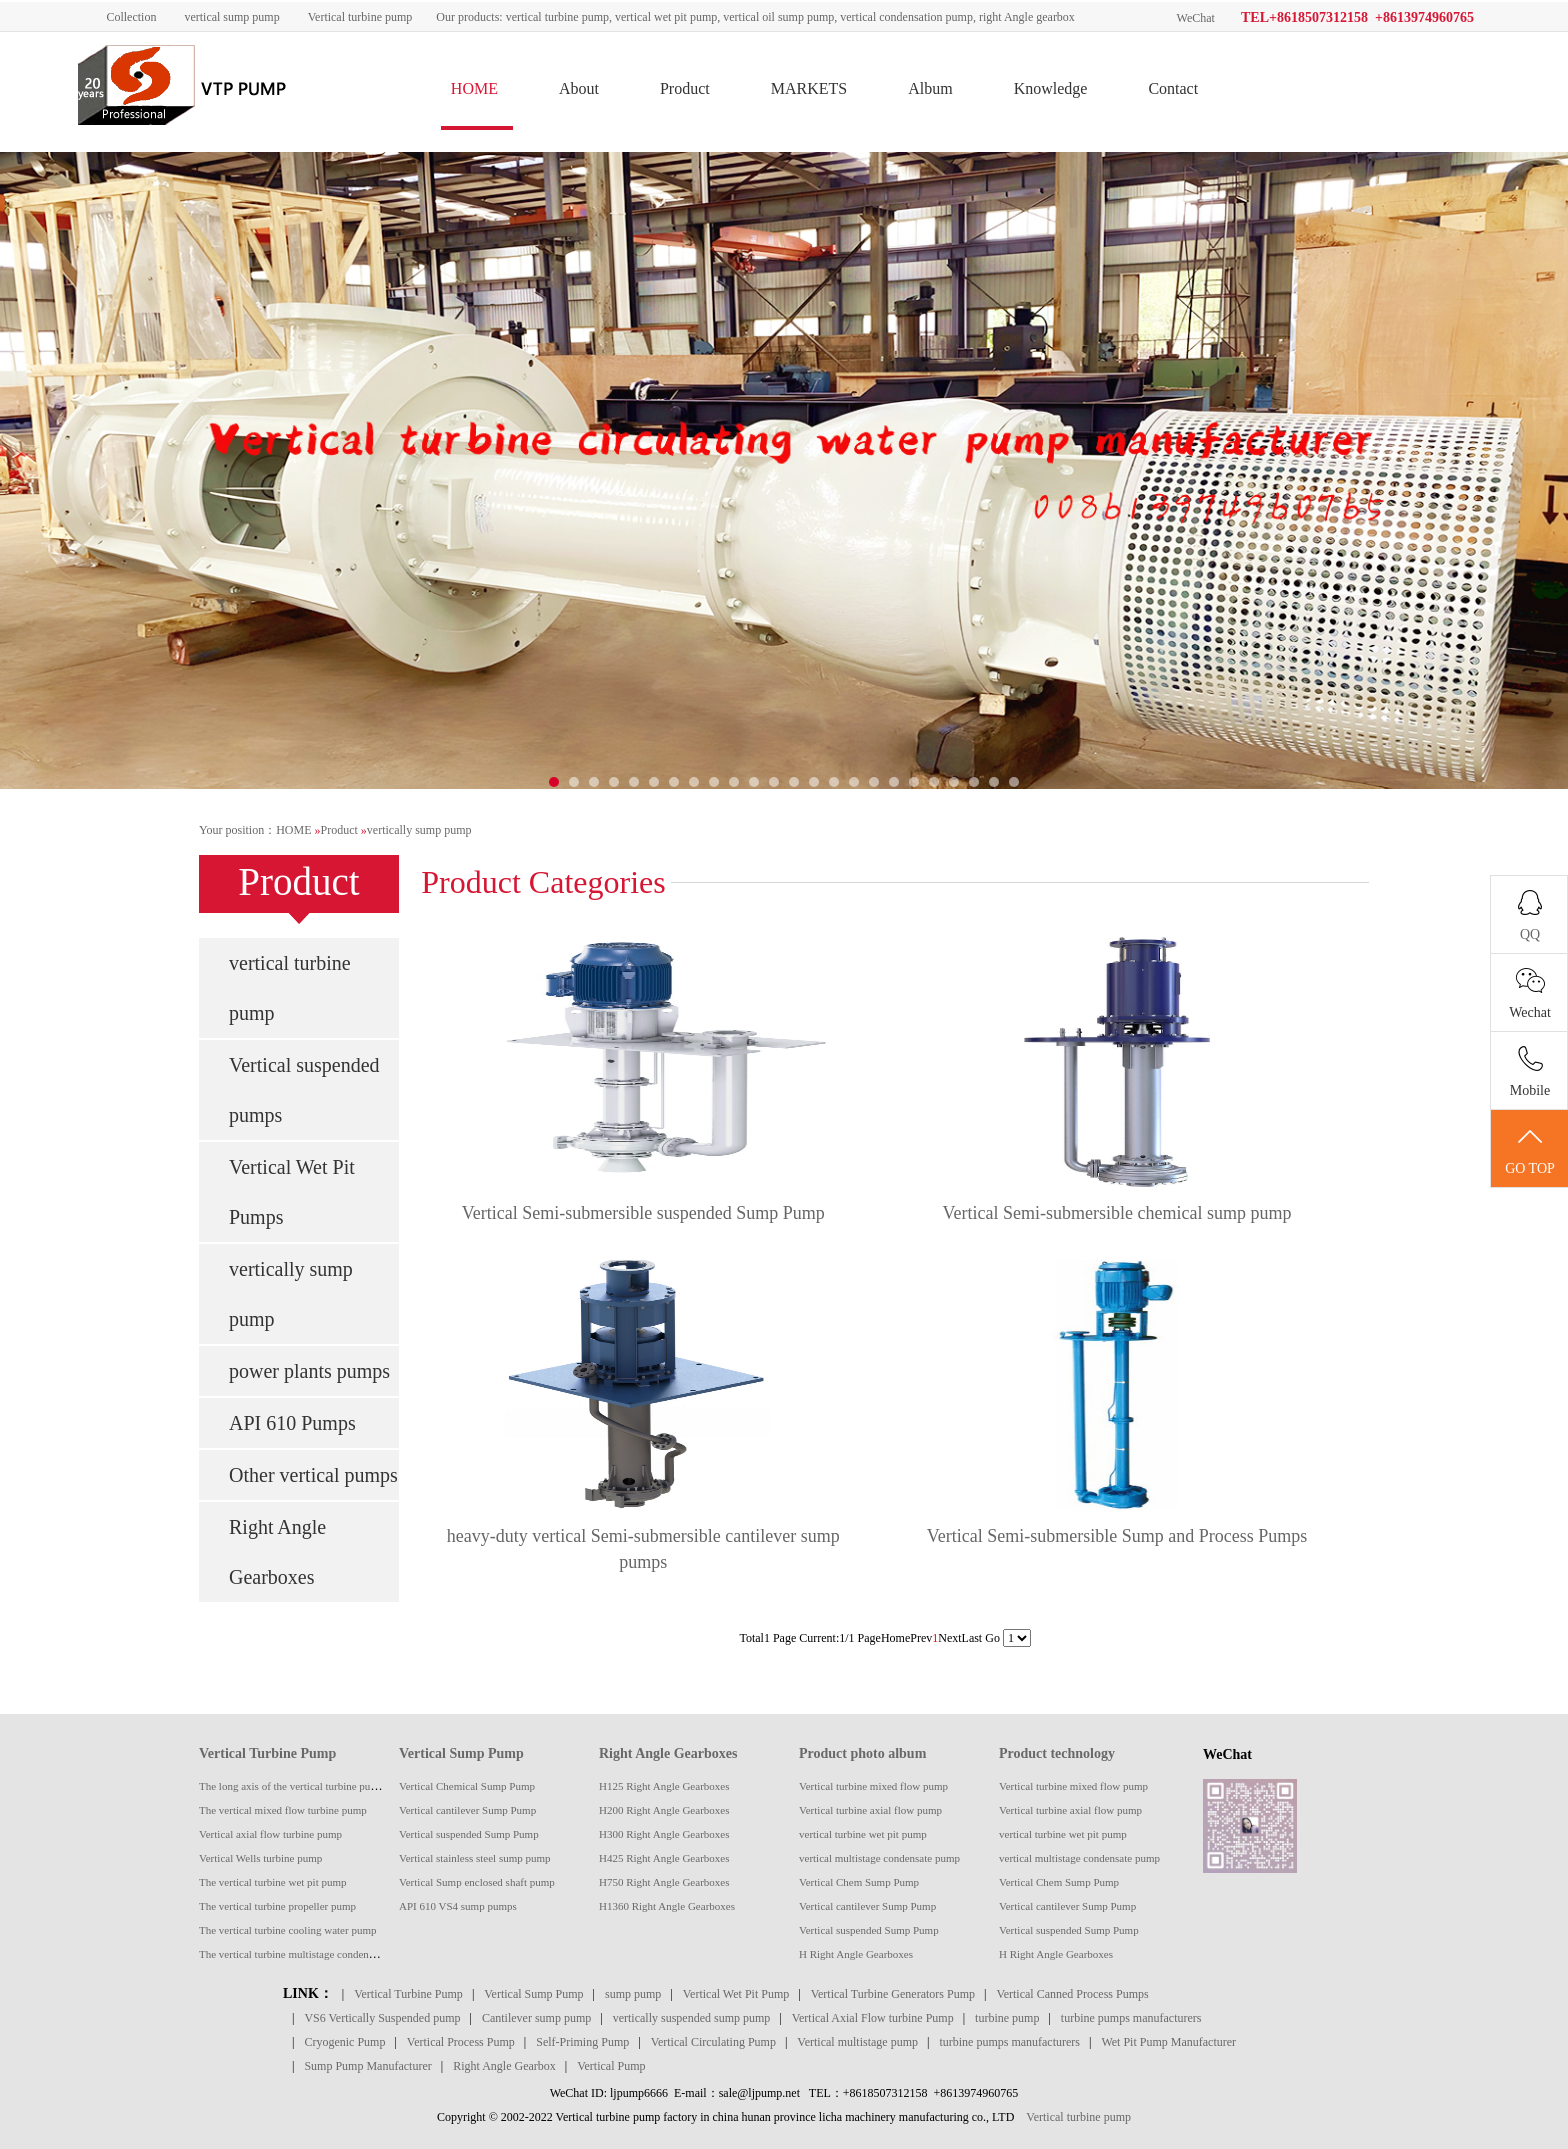  Describe the element at coordinates (579, 88) in the screenshot. I see `About` at that location.